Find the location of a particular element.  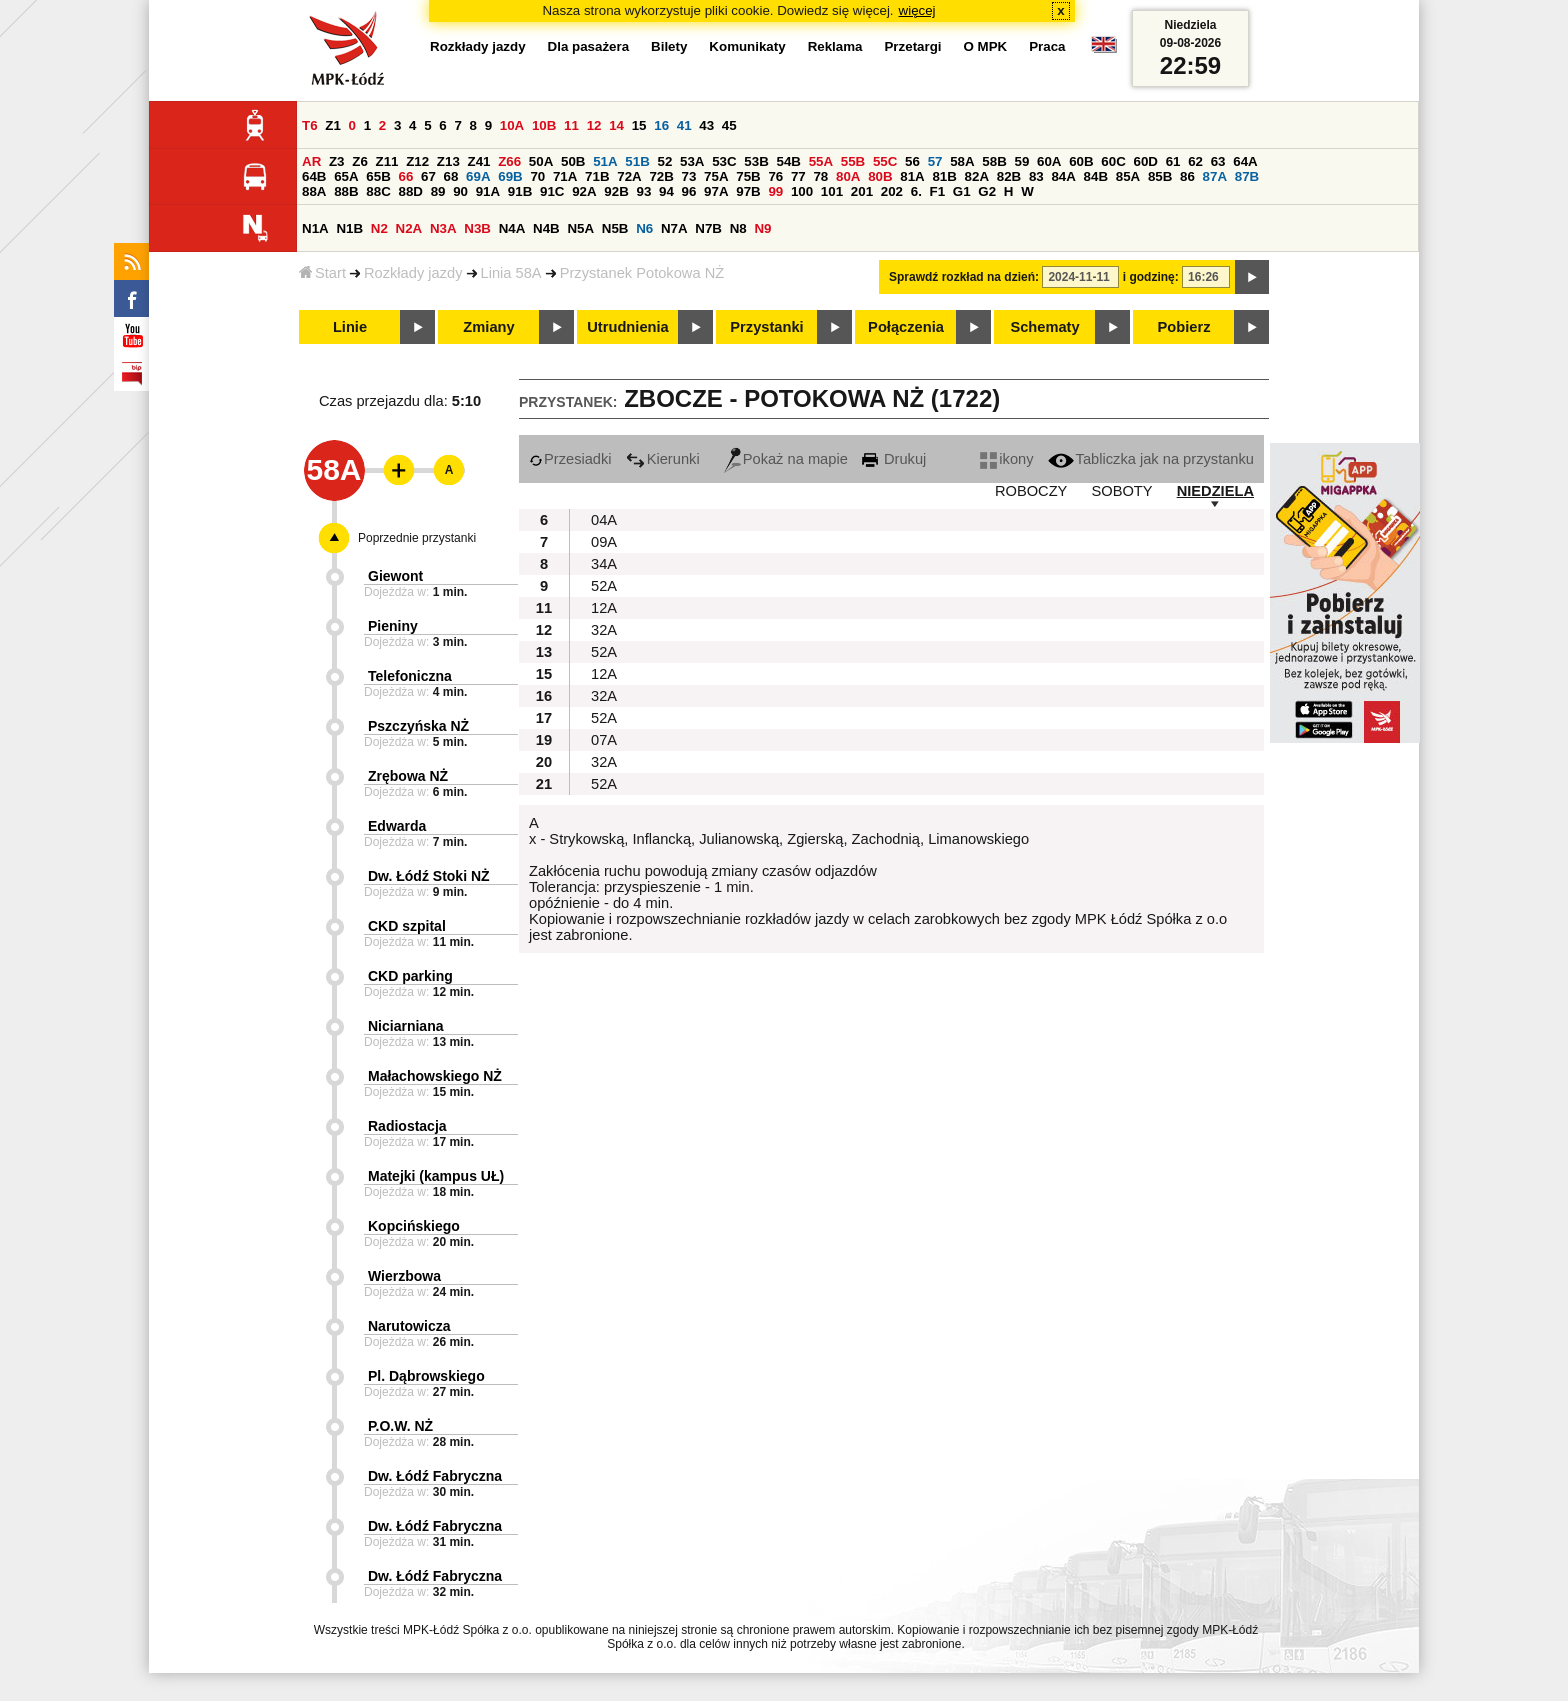

53C is located at coordinates (724, 161).